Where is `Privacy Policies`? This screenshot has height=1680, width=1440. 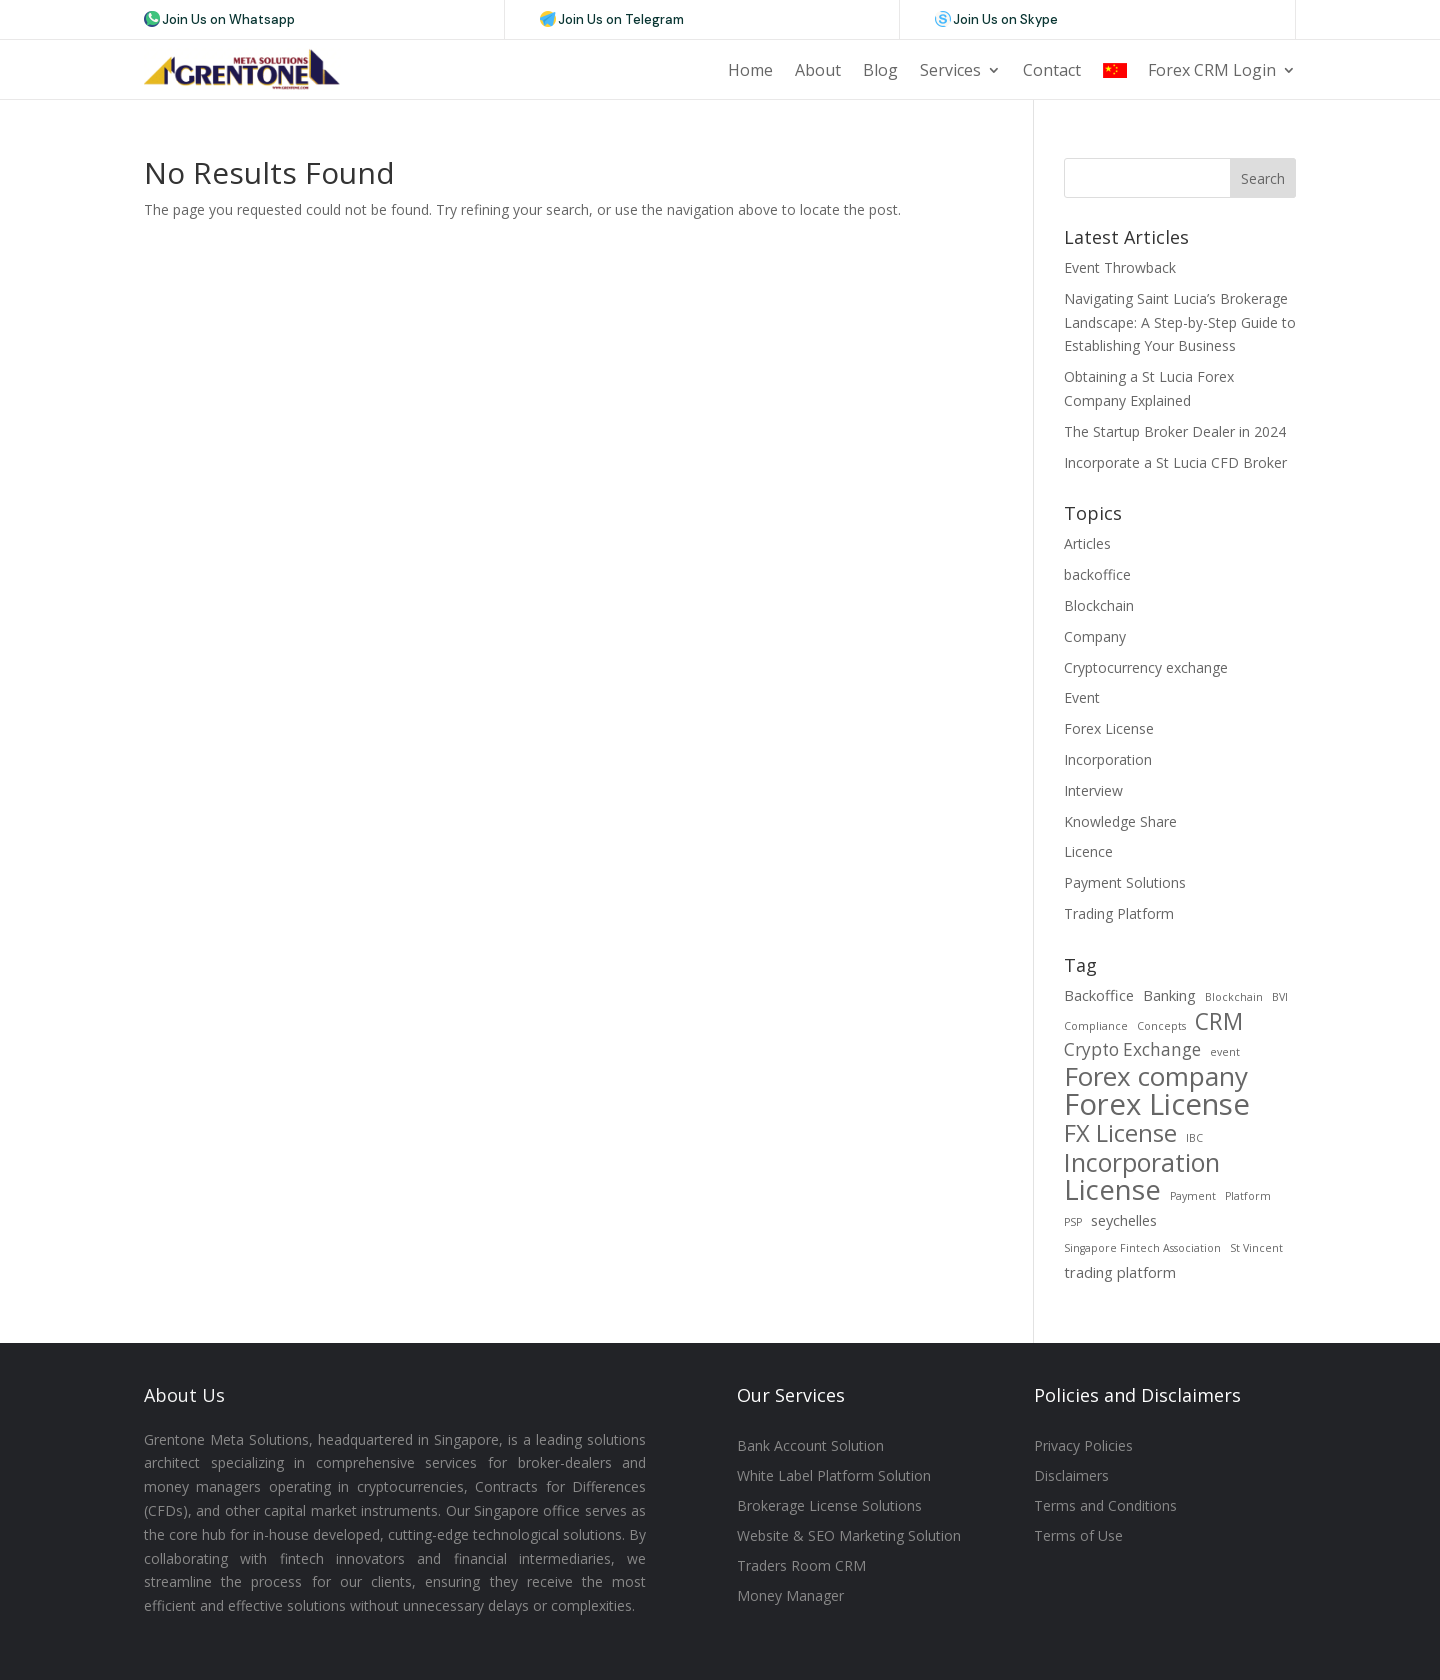 Privacy Policies is located at coordinates (1083, 1447).